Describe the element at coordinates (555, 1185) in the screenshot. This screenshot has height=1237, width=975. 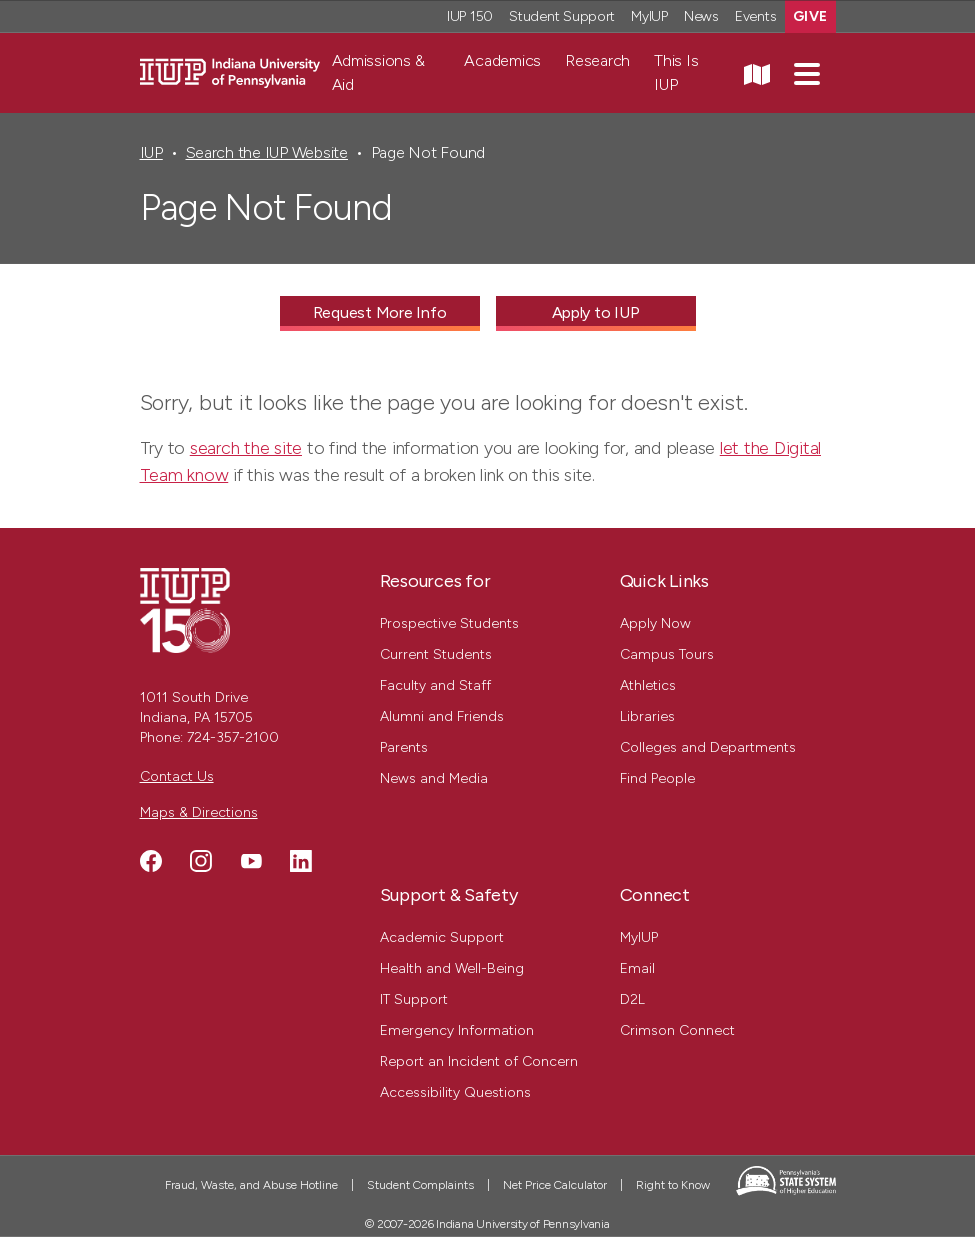
I see `Net Price Calculator` at that location.